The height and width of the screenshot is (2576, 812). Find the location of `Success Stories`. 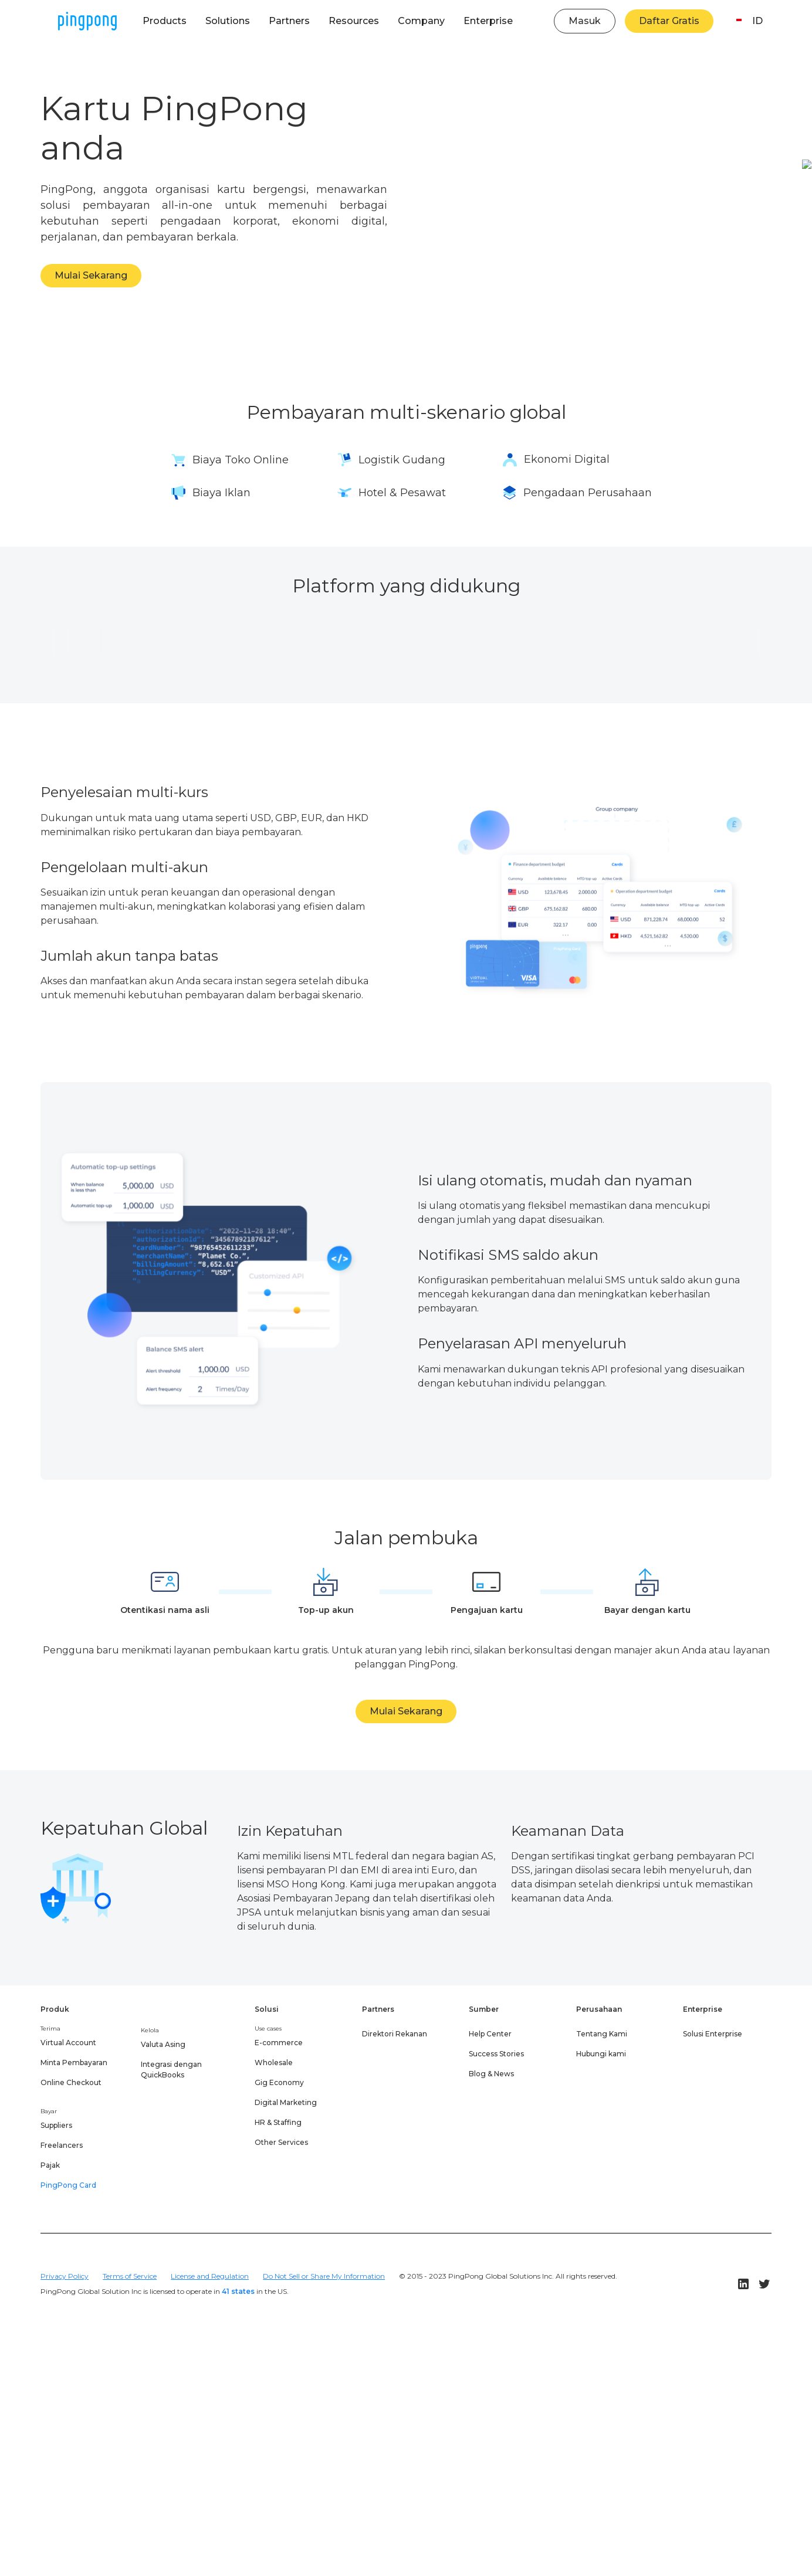

Success Stories is located at coordinates (496, 2053).